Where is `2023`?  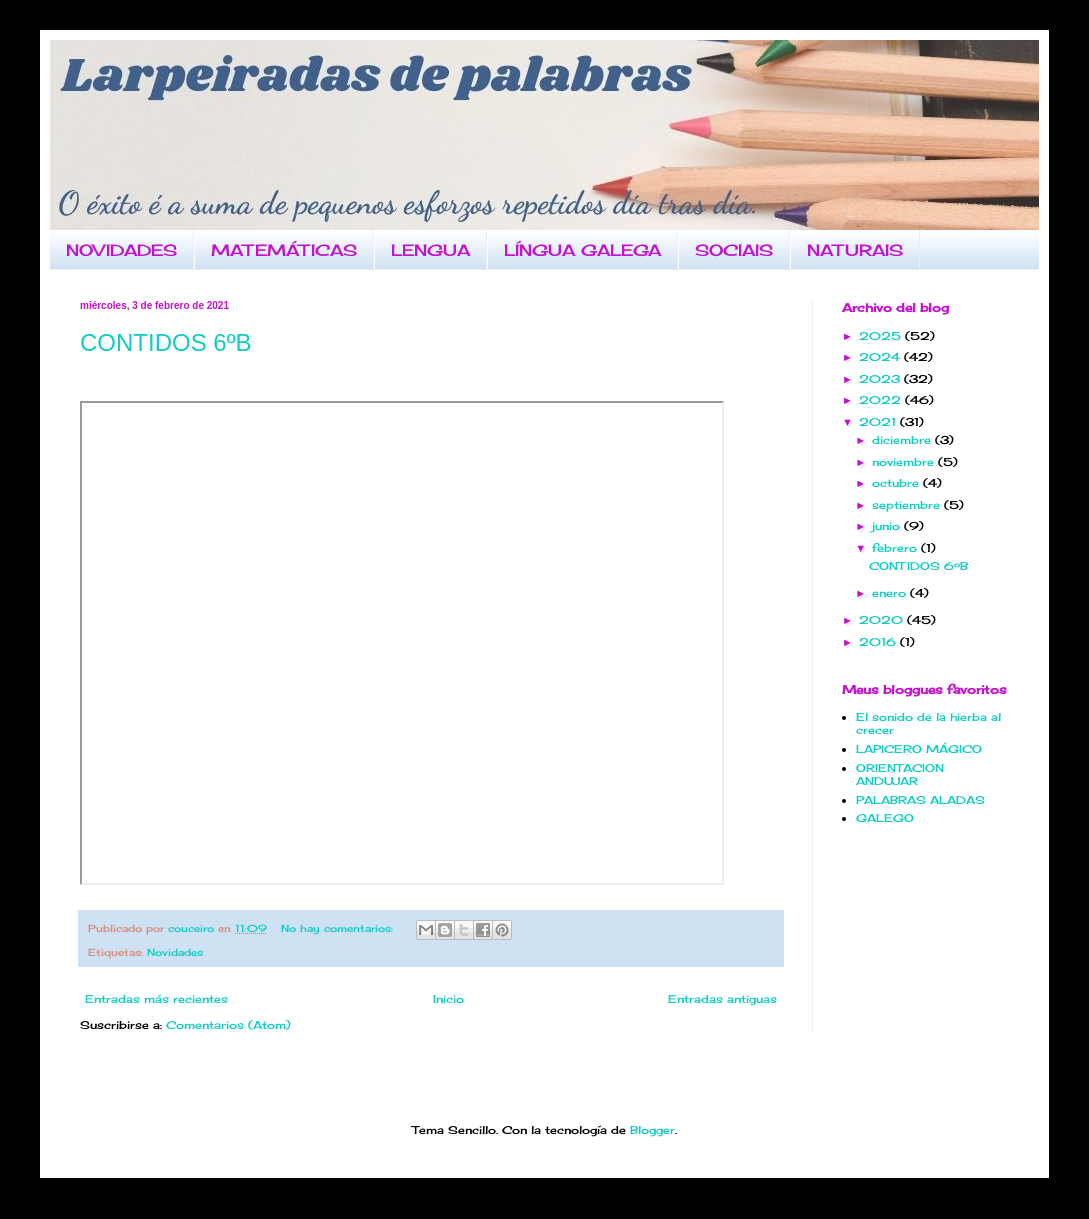 2023 is located at coordinates (881, 379).